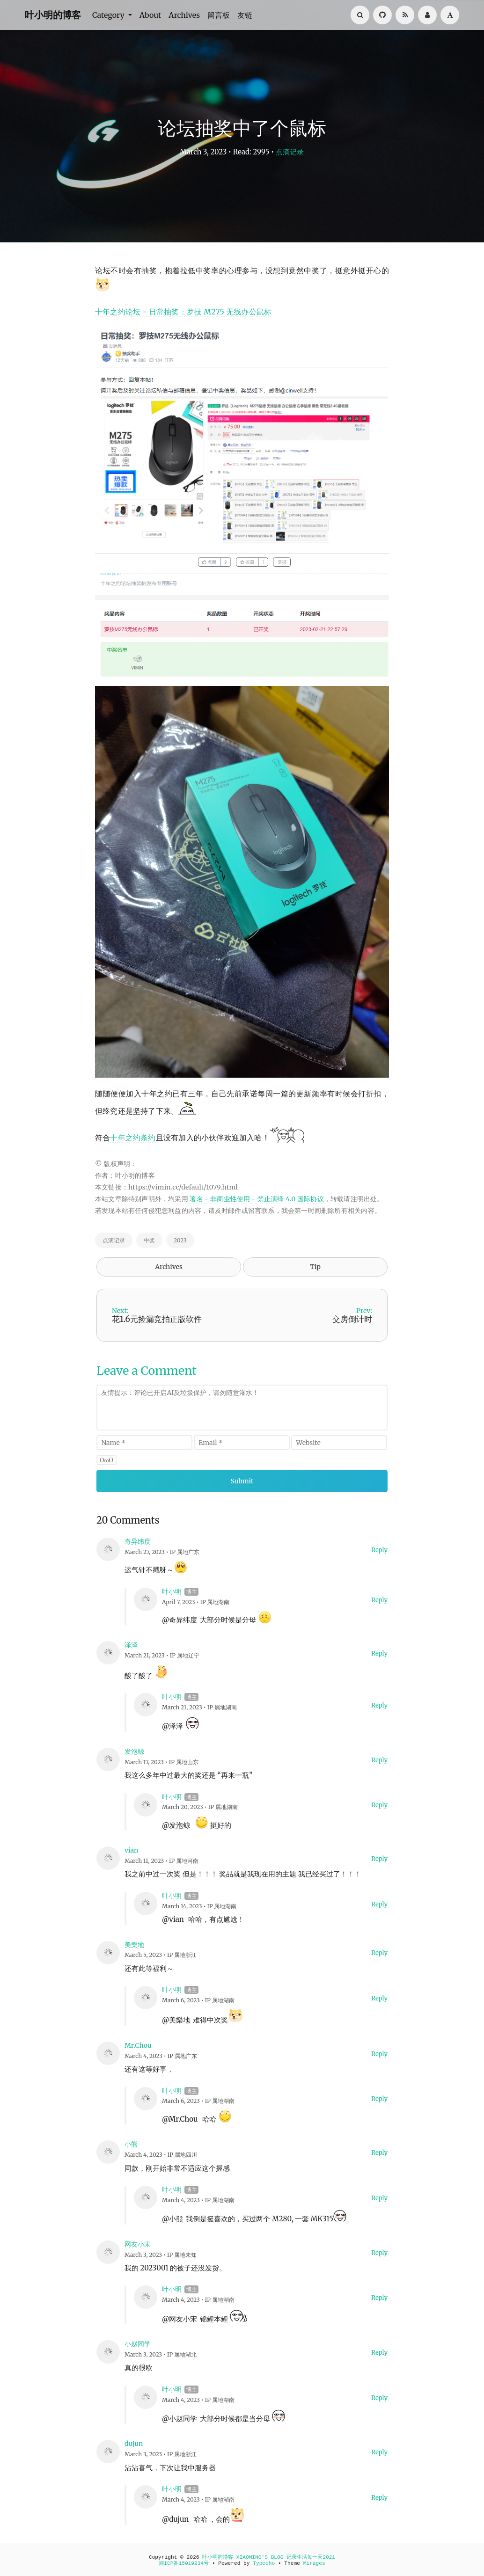 Image resolution: width=484 pixels, height=2576 pixels. I want to click on 中奖, so click(149, 1240).